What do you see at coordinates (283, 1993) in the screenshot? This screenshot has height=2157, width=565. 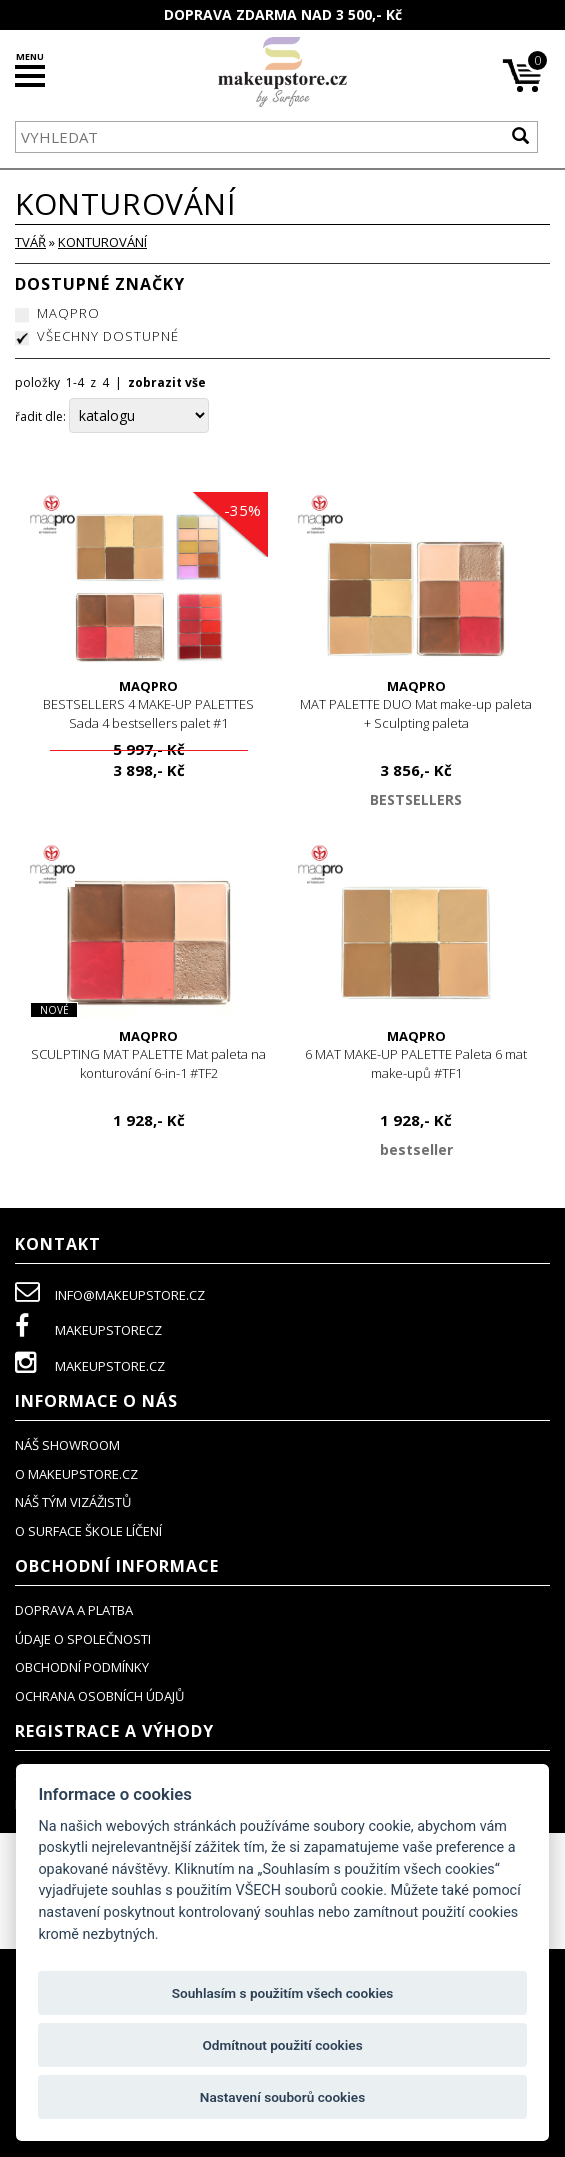 I see `Souhlasím s použitím všech cookies` at bounding box center [283, 1993].